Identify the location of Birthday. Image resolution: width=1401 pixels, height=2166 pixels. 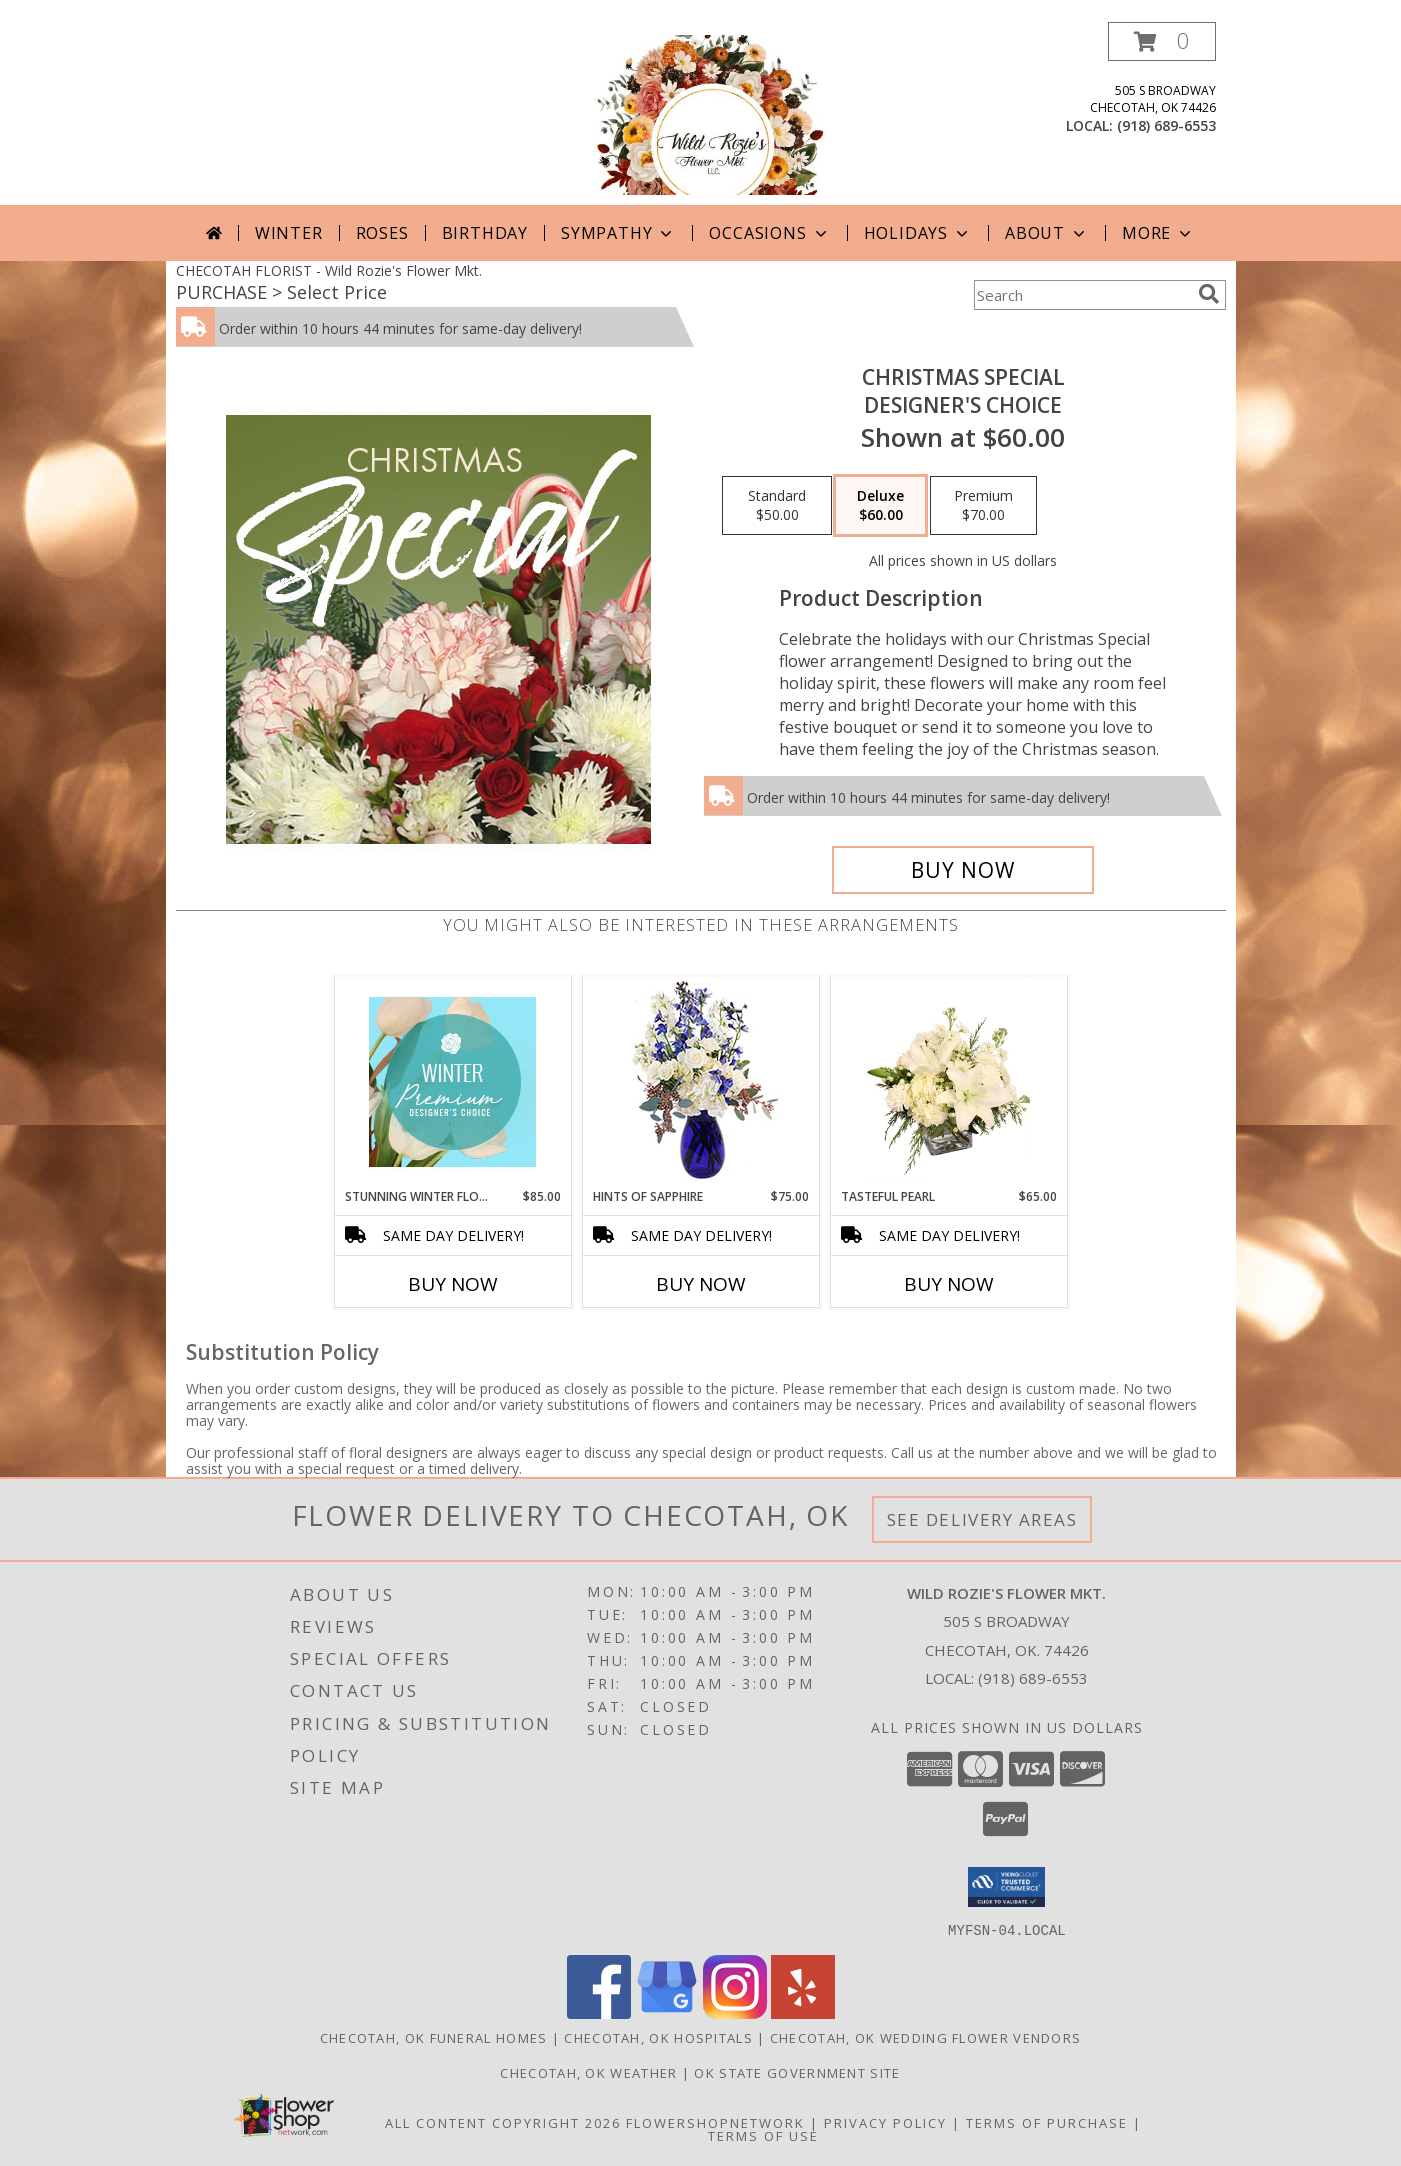
(485, 233).